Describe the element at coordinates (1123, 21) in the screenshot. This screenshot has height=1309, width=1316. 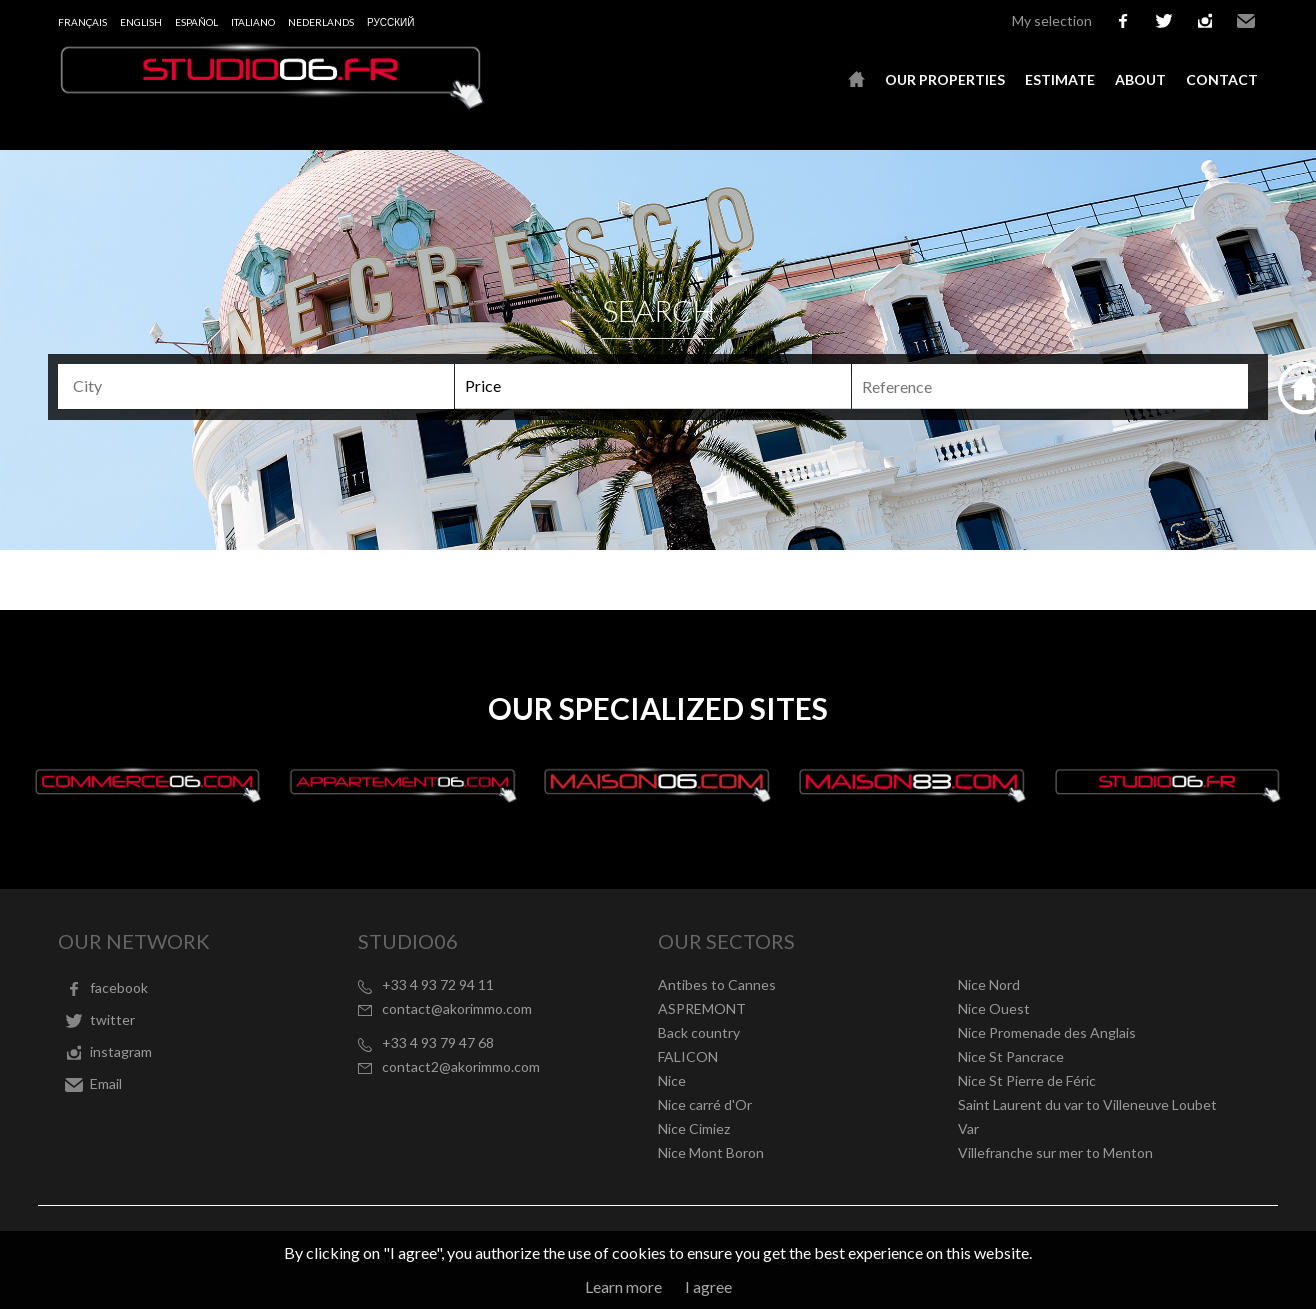
I see `facebook` at that location.